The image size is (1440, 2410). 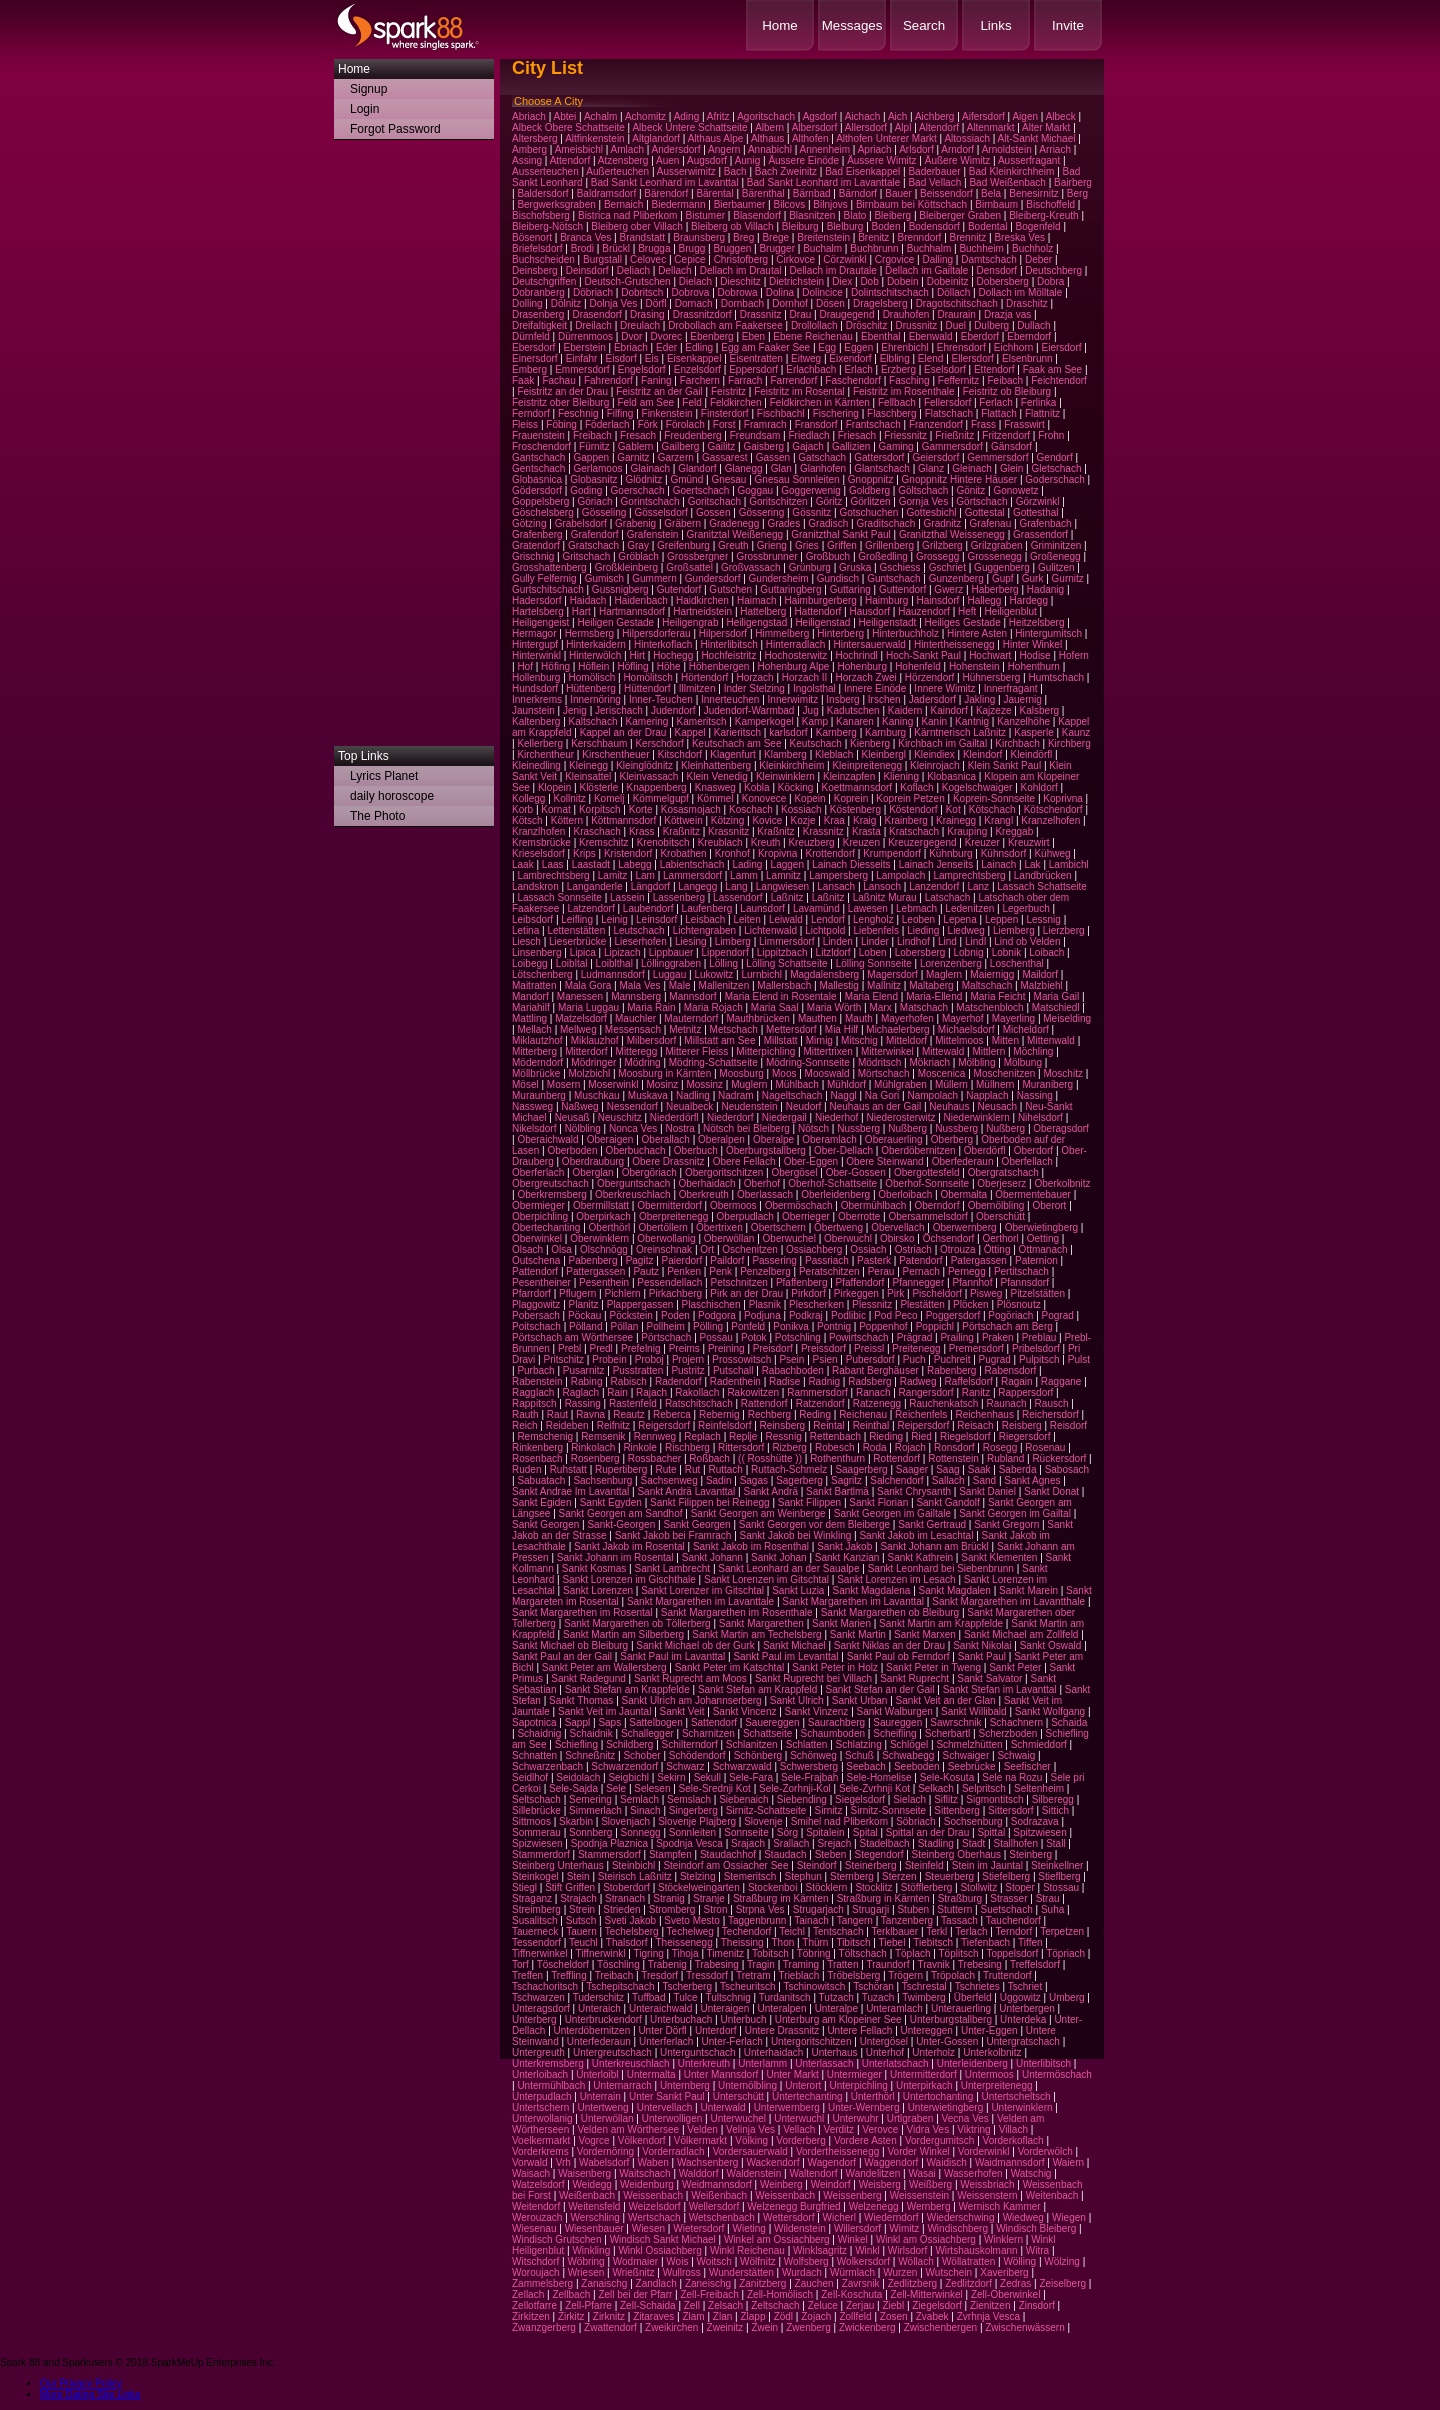 What do you see at coordinates (956, 820) in the screenshot?
I see `Krainegg` at bounding box center [956, 820].